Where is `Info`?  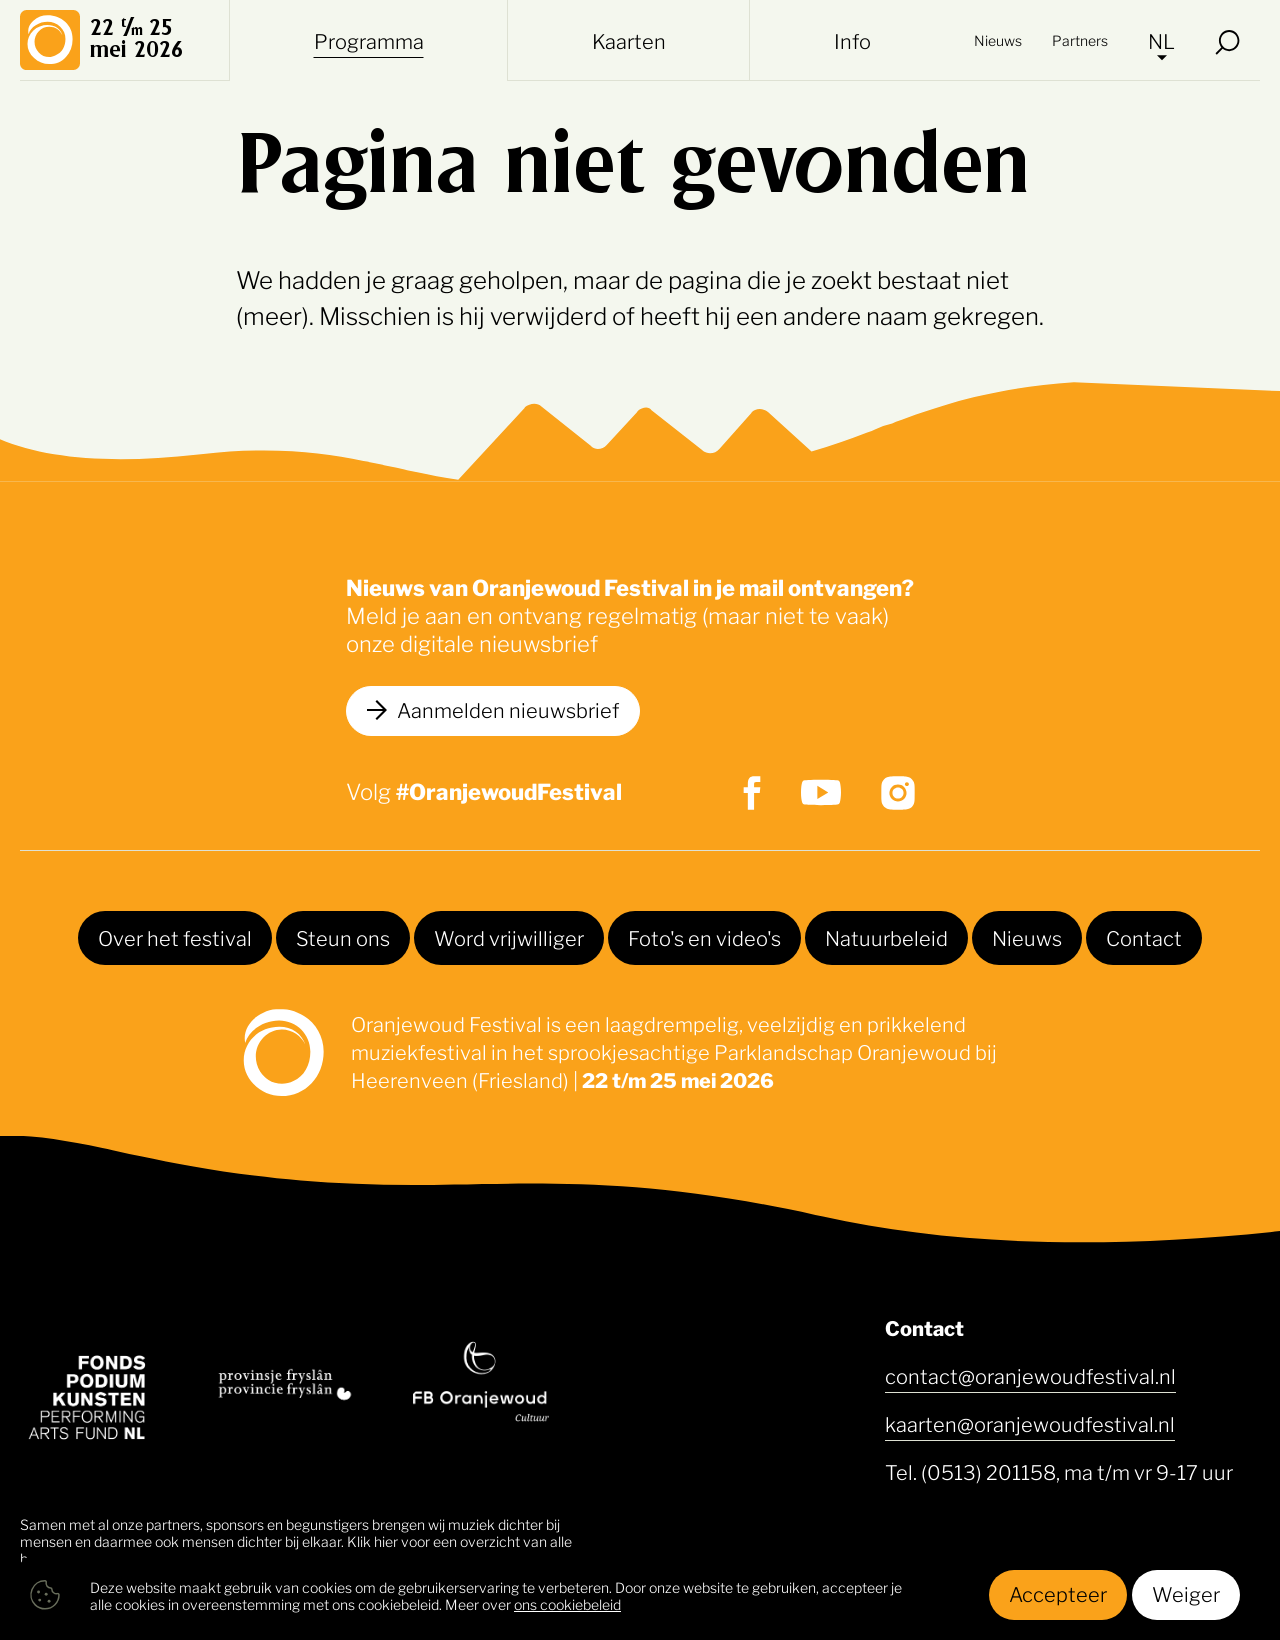
Info is located at coordinates (852, 40).